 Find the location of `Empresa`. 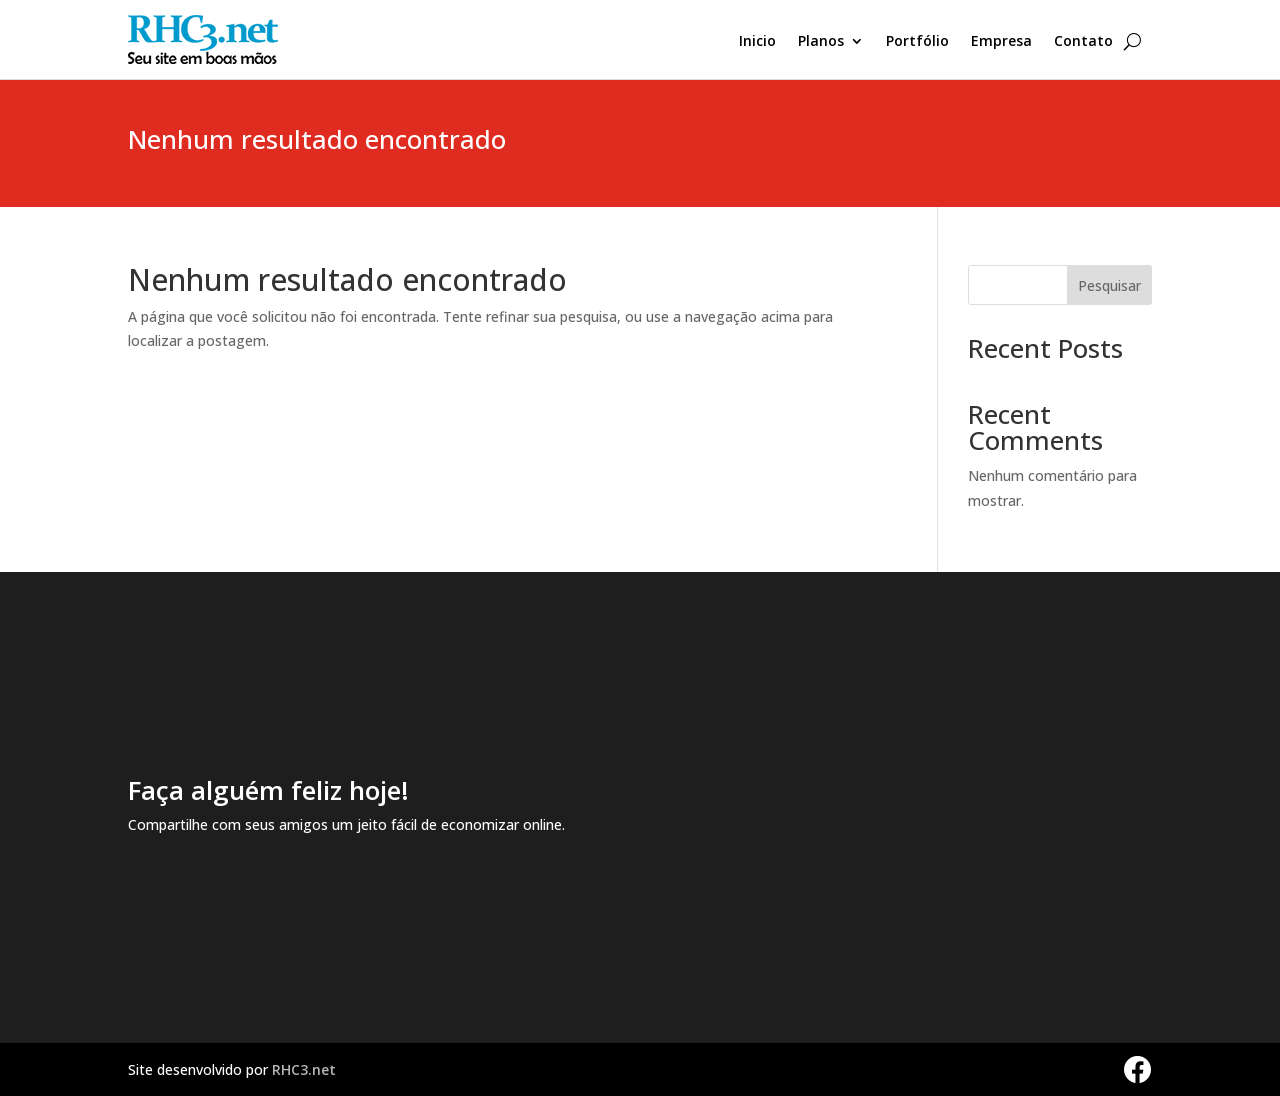

Empresa is located at coordinates (1001, 42).